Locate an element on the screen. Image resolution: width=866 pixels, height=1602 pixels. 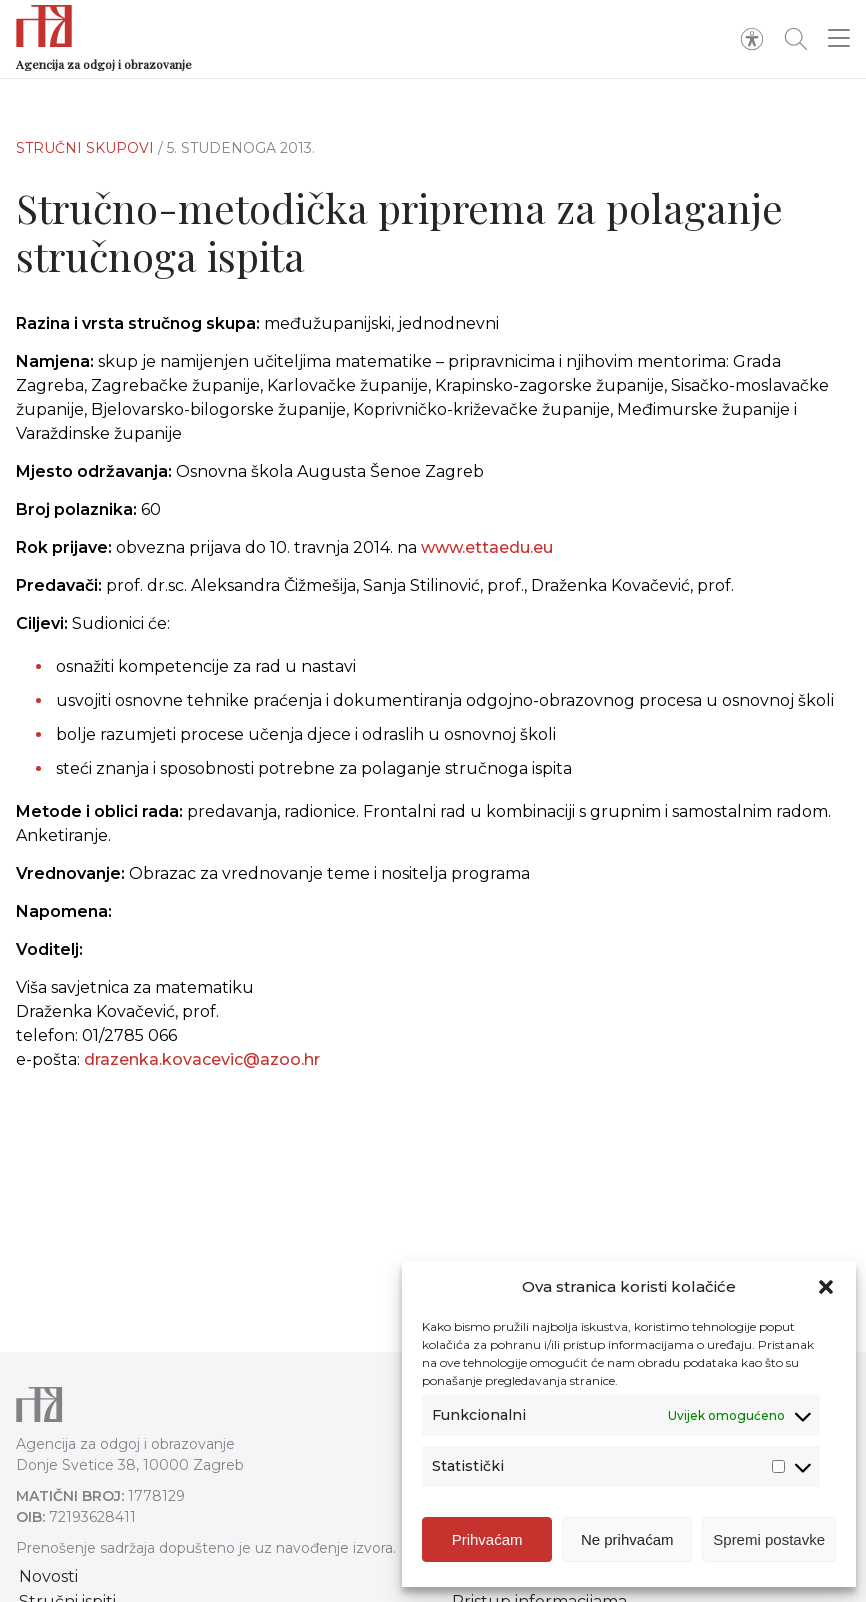
Novosti is located at coordinates (48, 1576).